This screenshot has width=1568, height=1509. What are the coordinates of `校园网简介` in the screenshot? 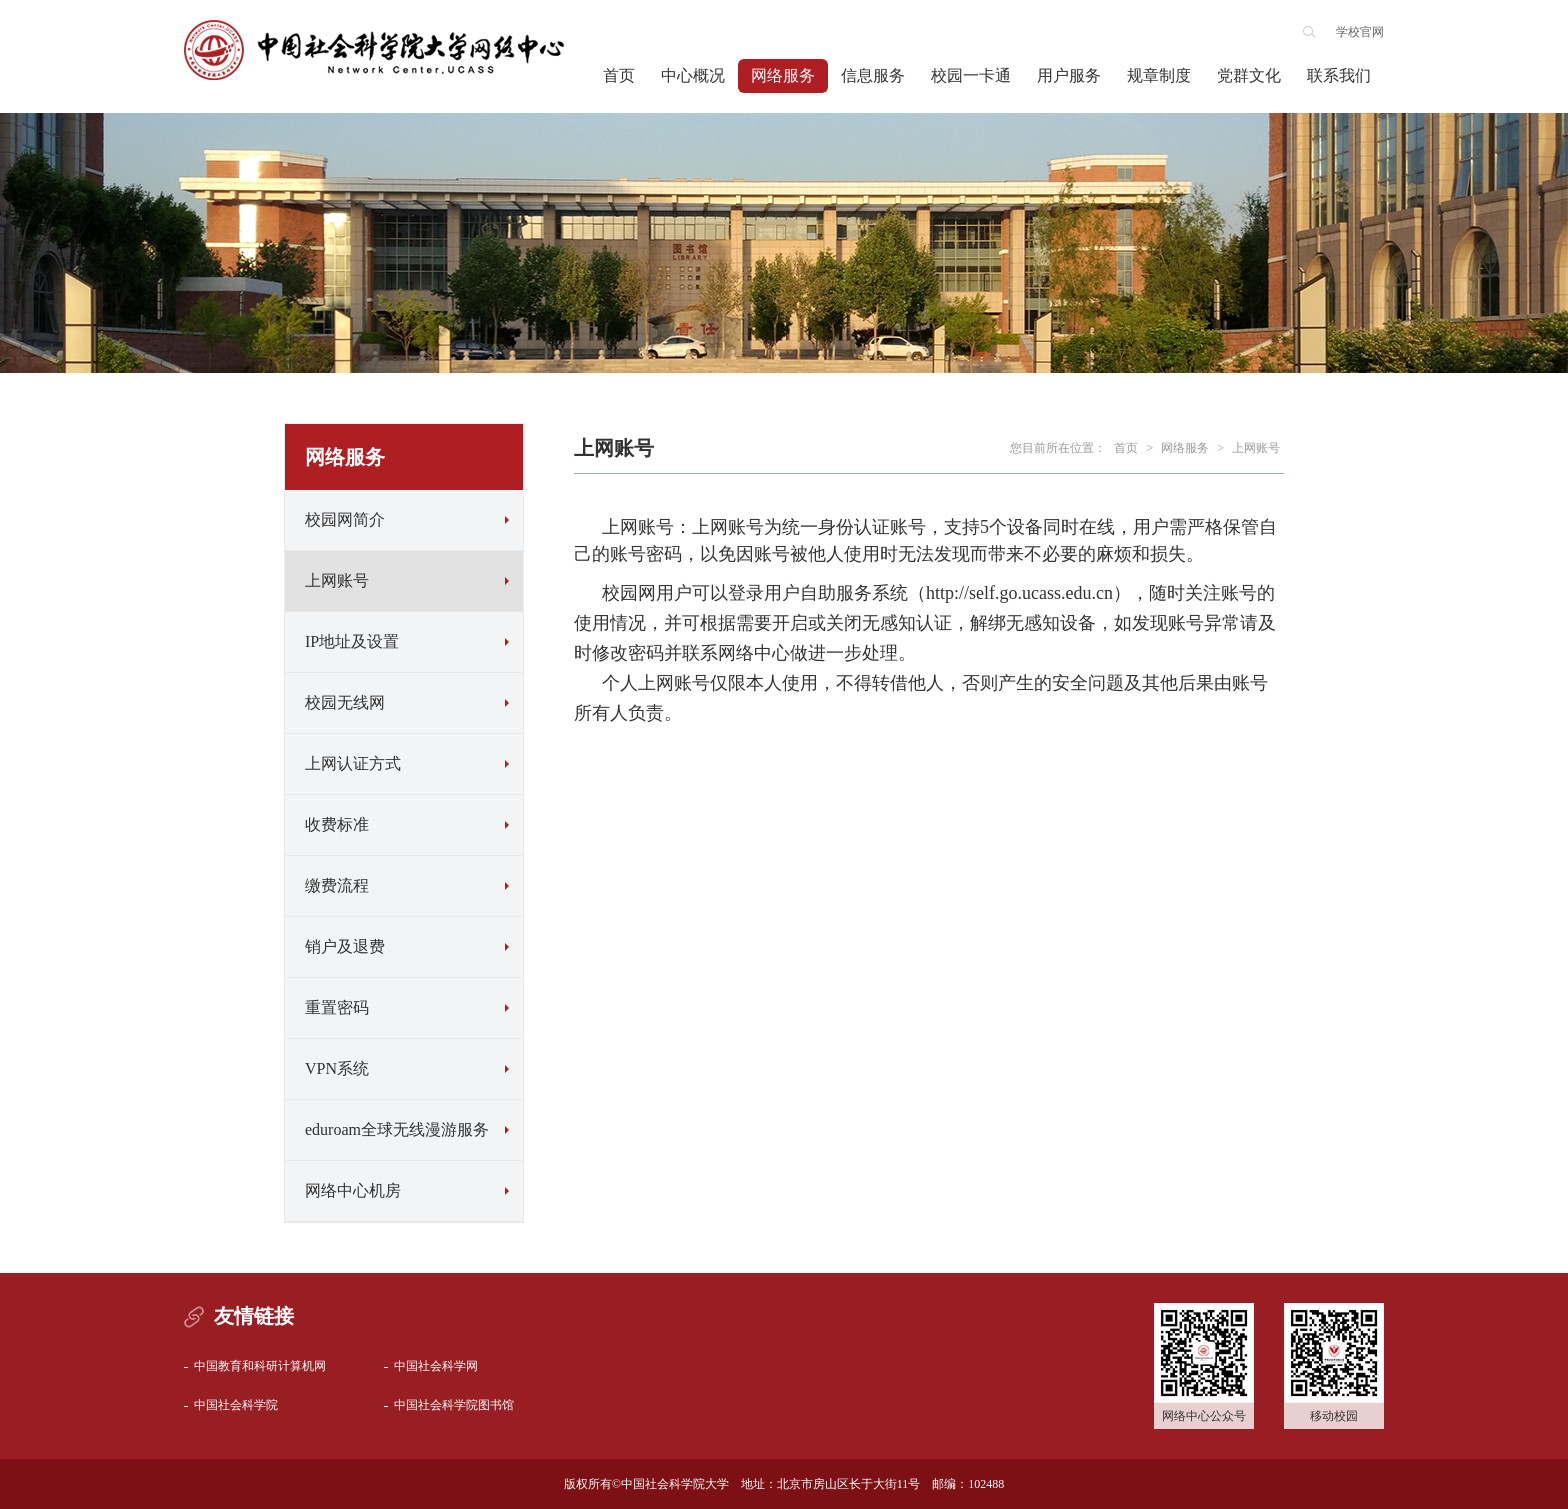 It's located at (345, 519).